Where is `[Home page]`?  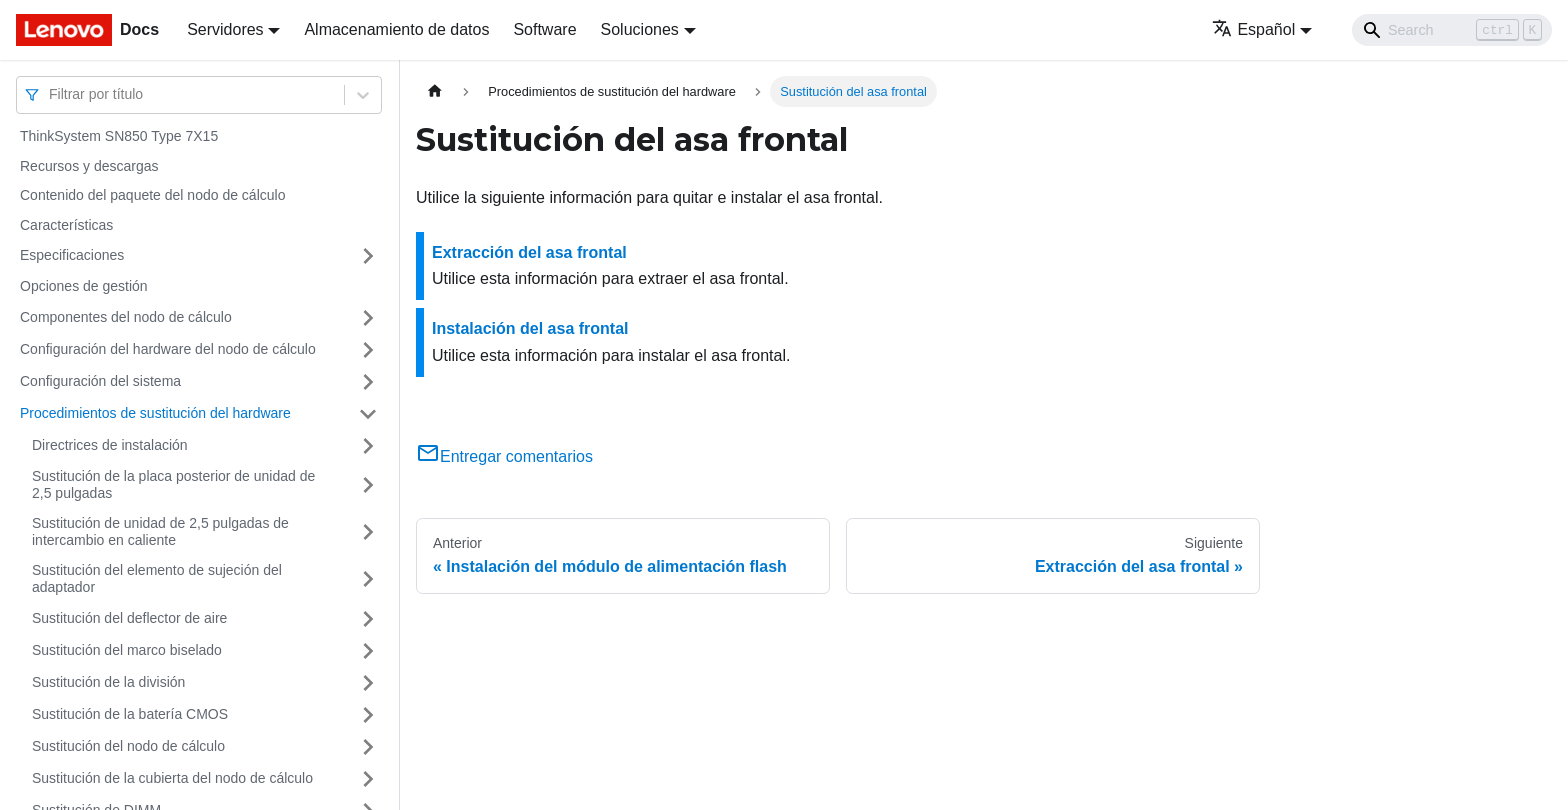
[Home page] is located at coordinates (435, 91).